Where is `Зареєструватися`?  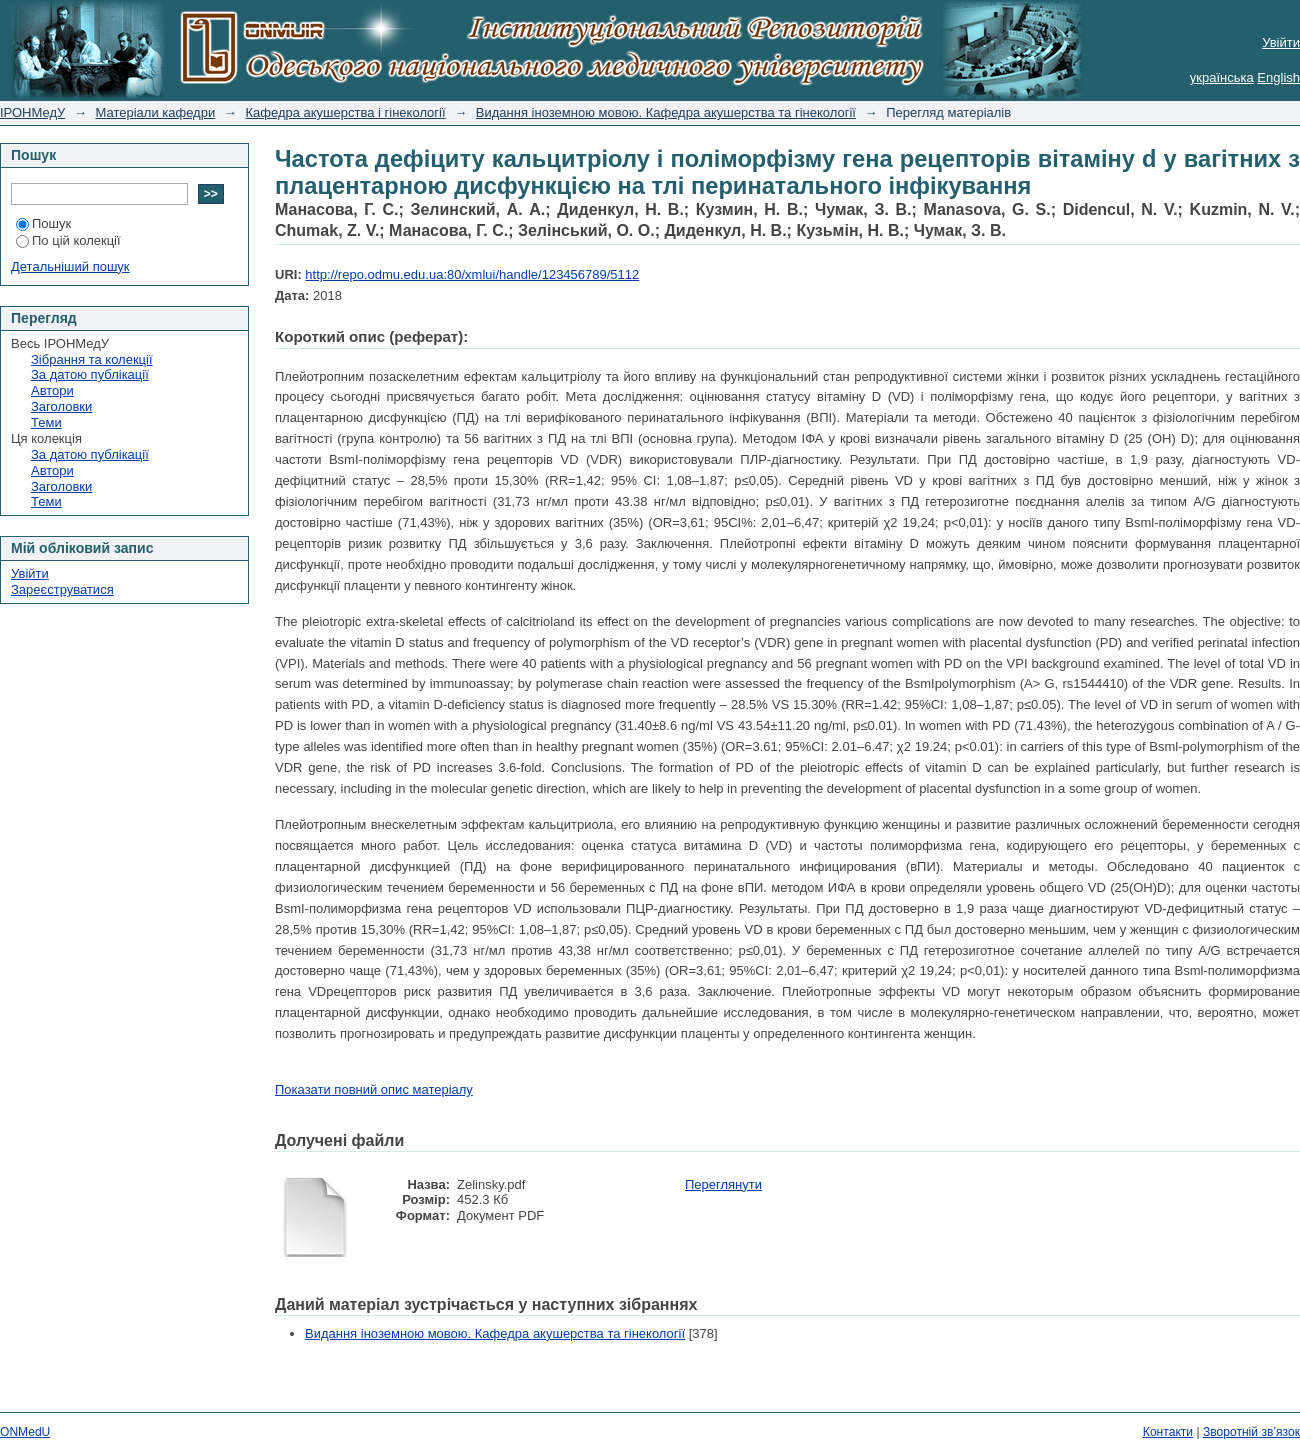
Зареєструватися is located at coordinates (62, 589).